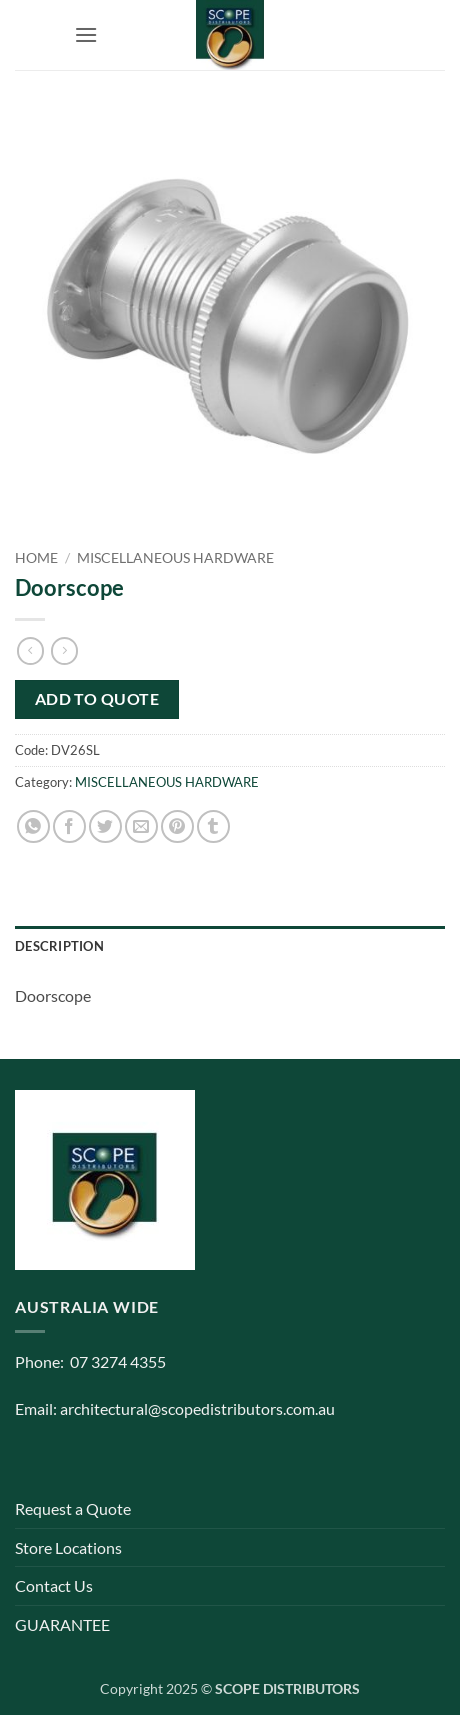 The image size is (460, 1715). I want to click on Contact Us, so click(54, 1585).